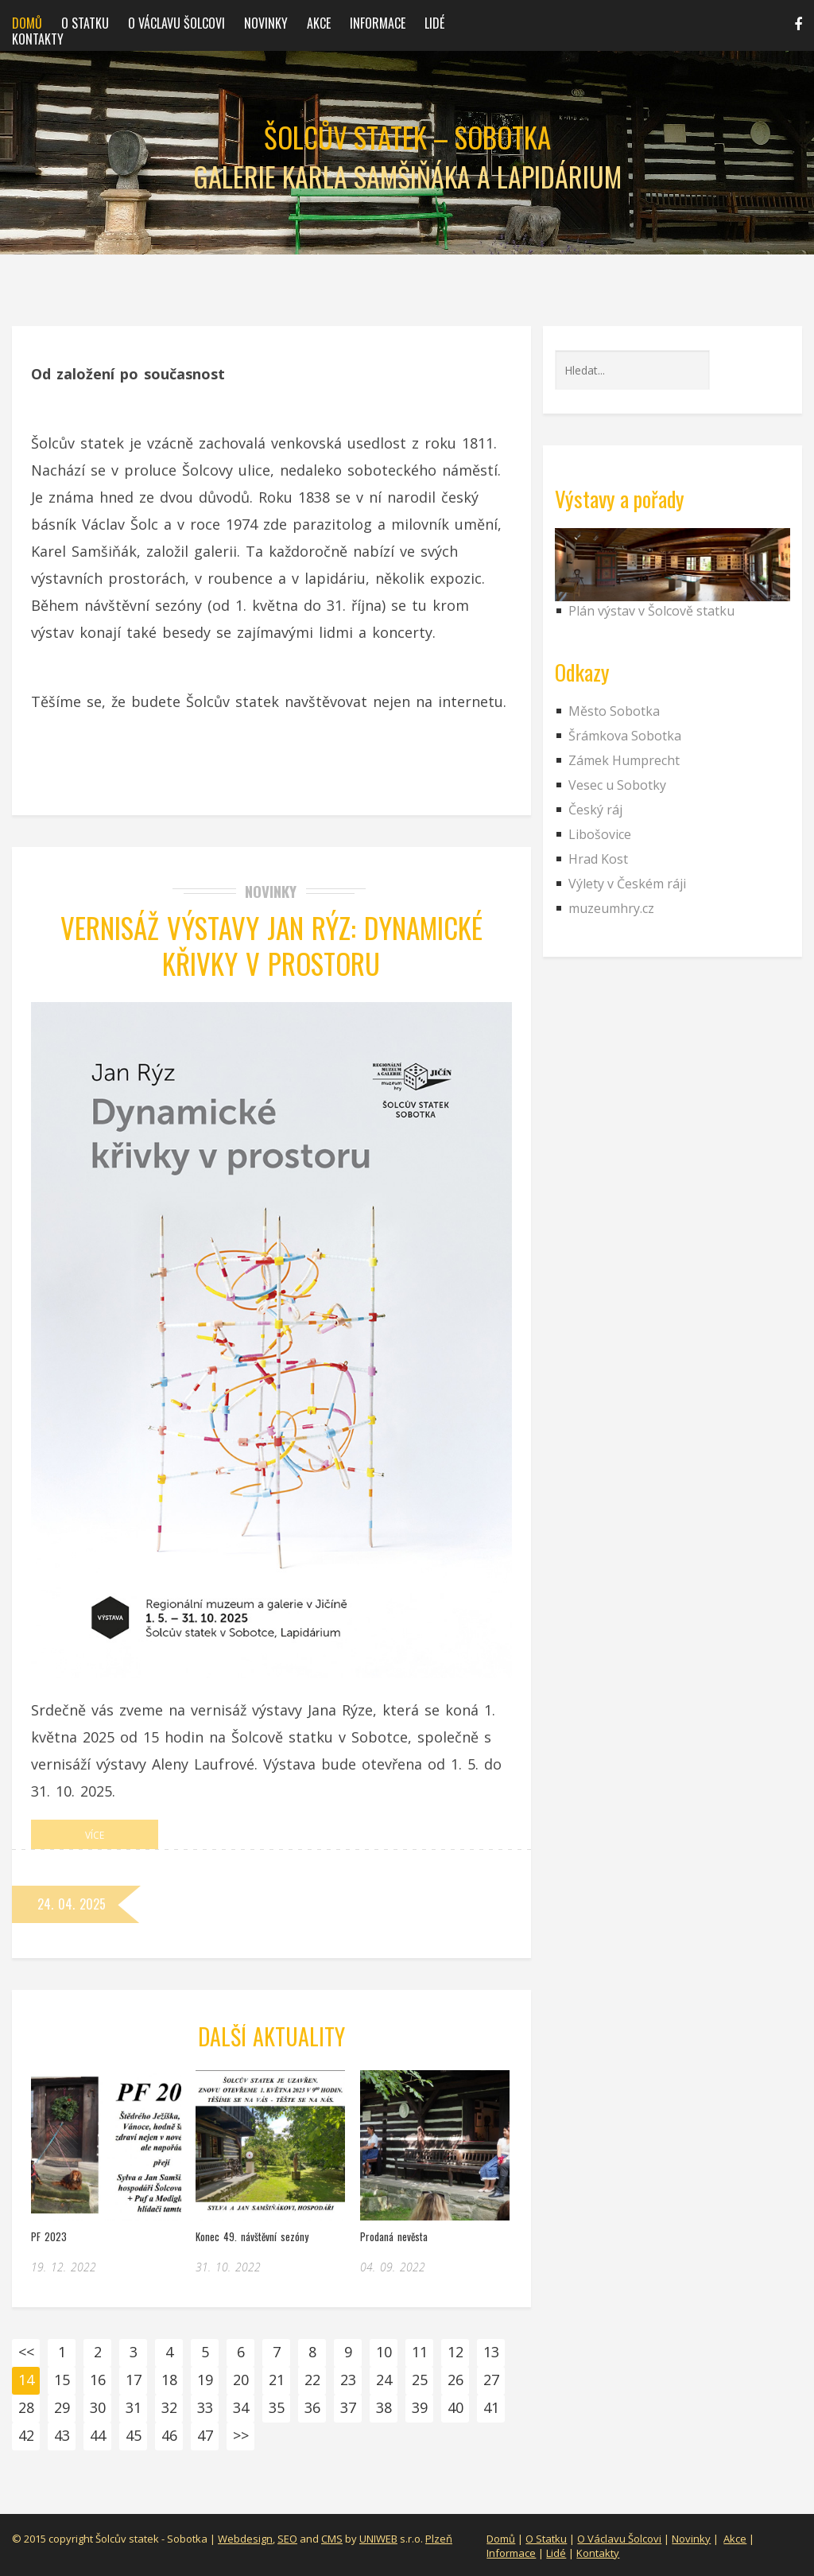  Describe the element at coordinates (205, 2435) in the screenshot. I see `47` at that location.